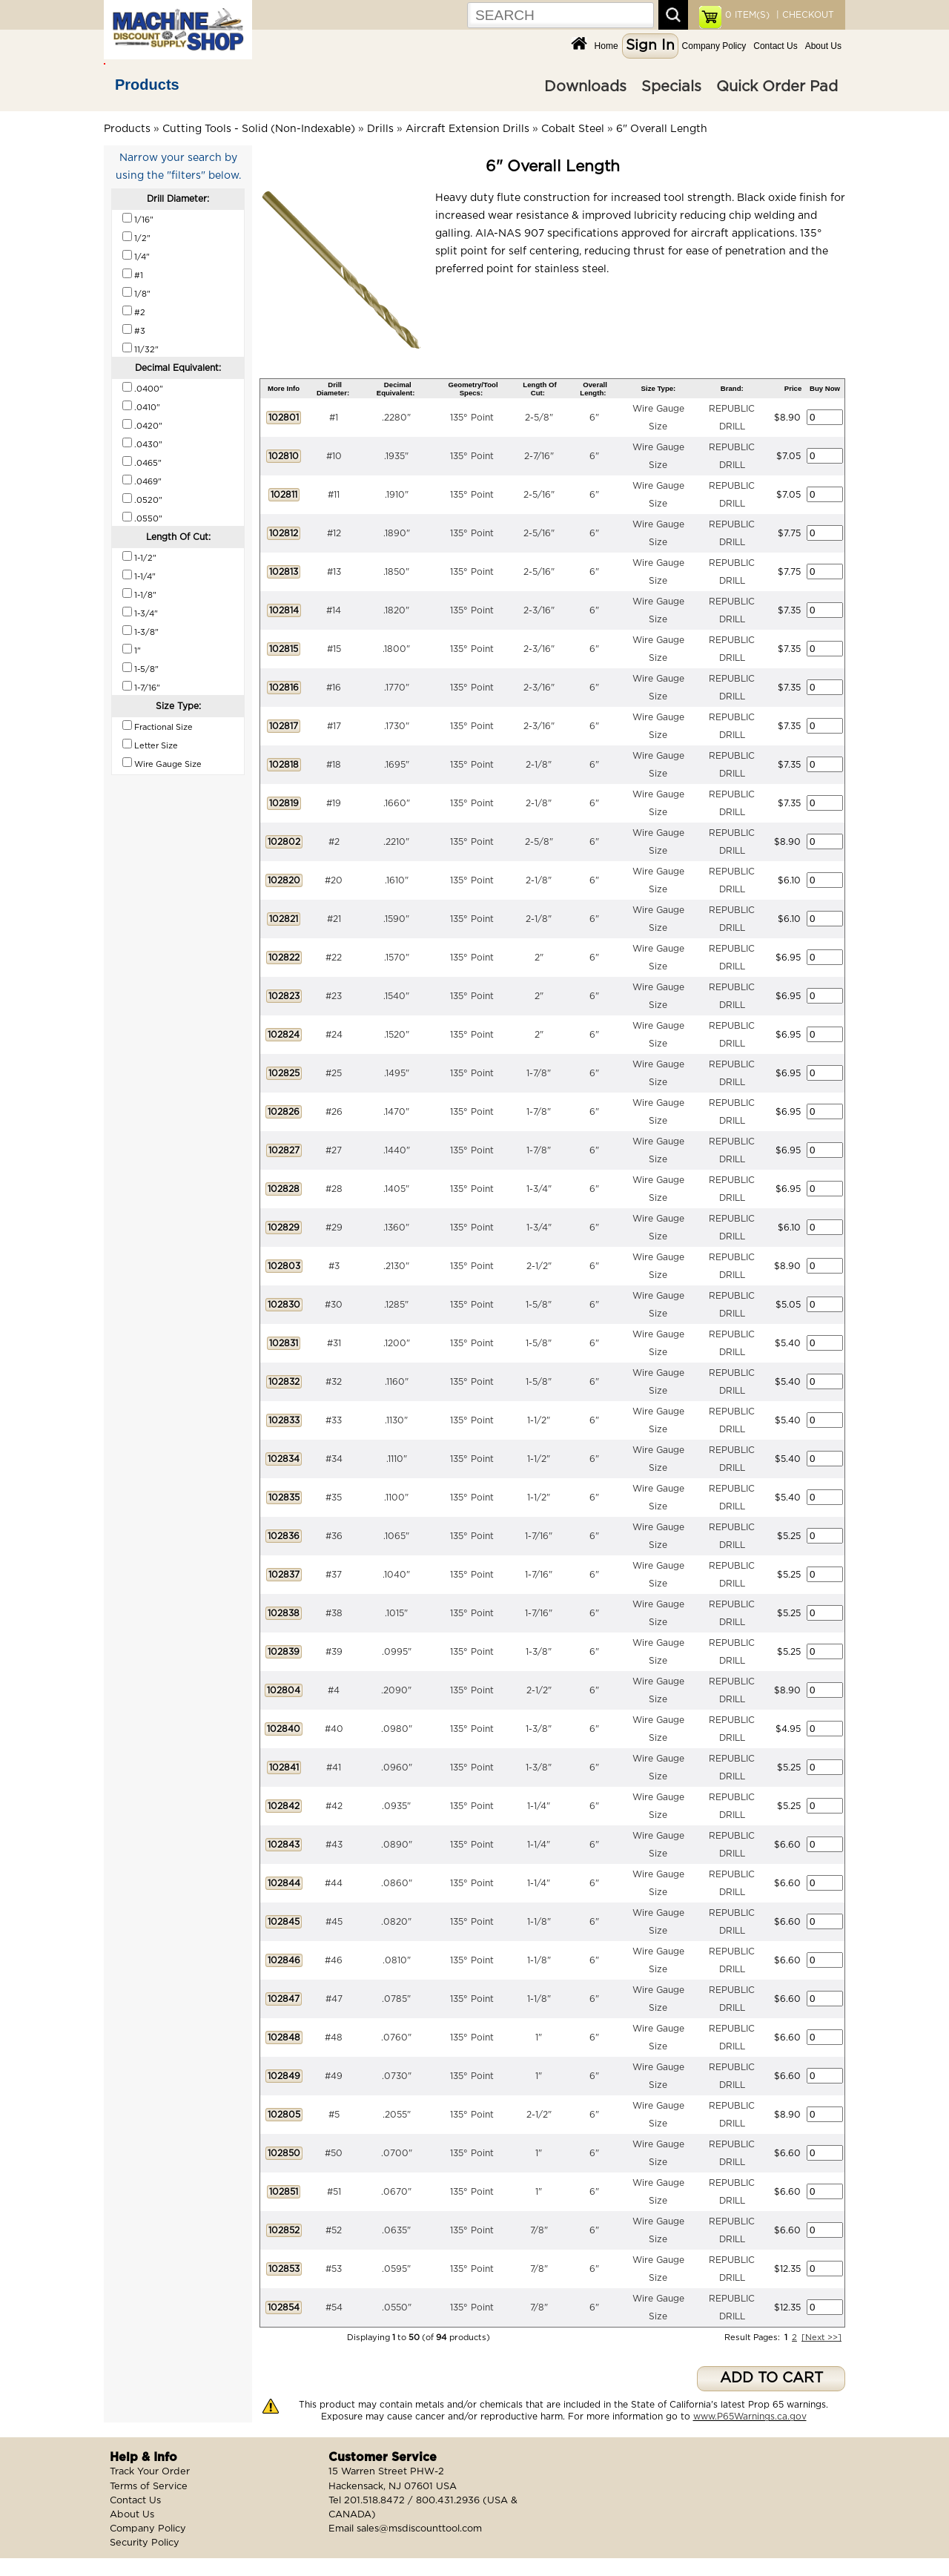 Image resolution: width=949 pixels, height=2576 pixels. What do you see at coordinates (333, 1574) in the screenshot?
I see `#37` at bounding box center [333, 1574].